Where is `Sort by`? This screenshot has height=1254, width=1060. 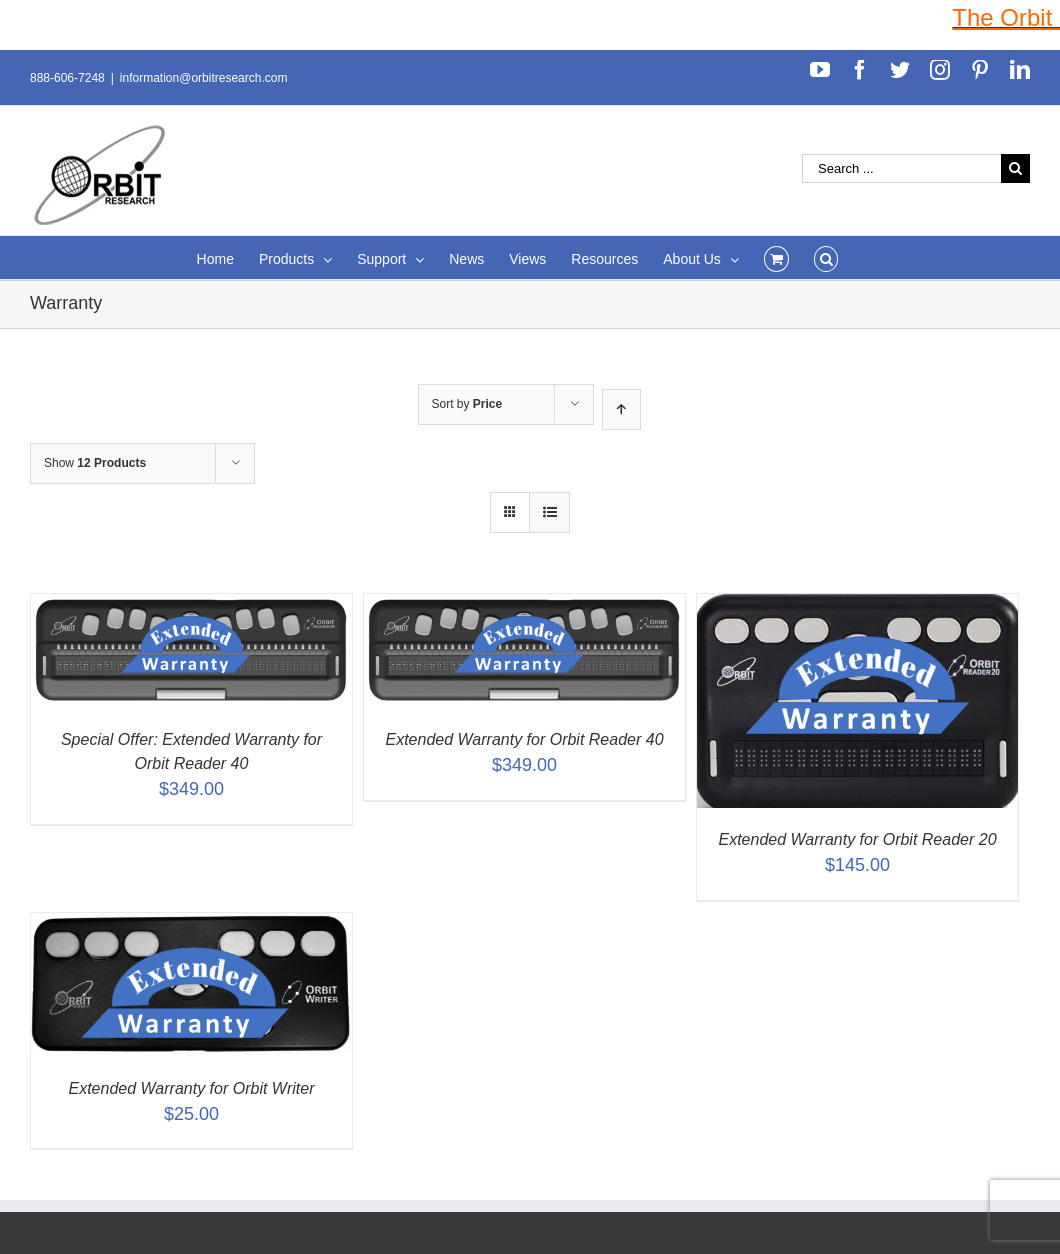
Sort by is located at coordinates (467, 404).